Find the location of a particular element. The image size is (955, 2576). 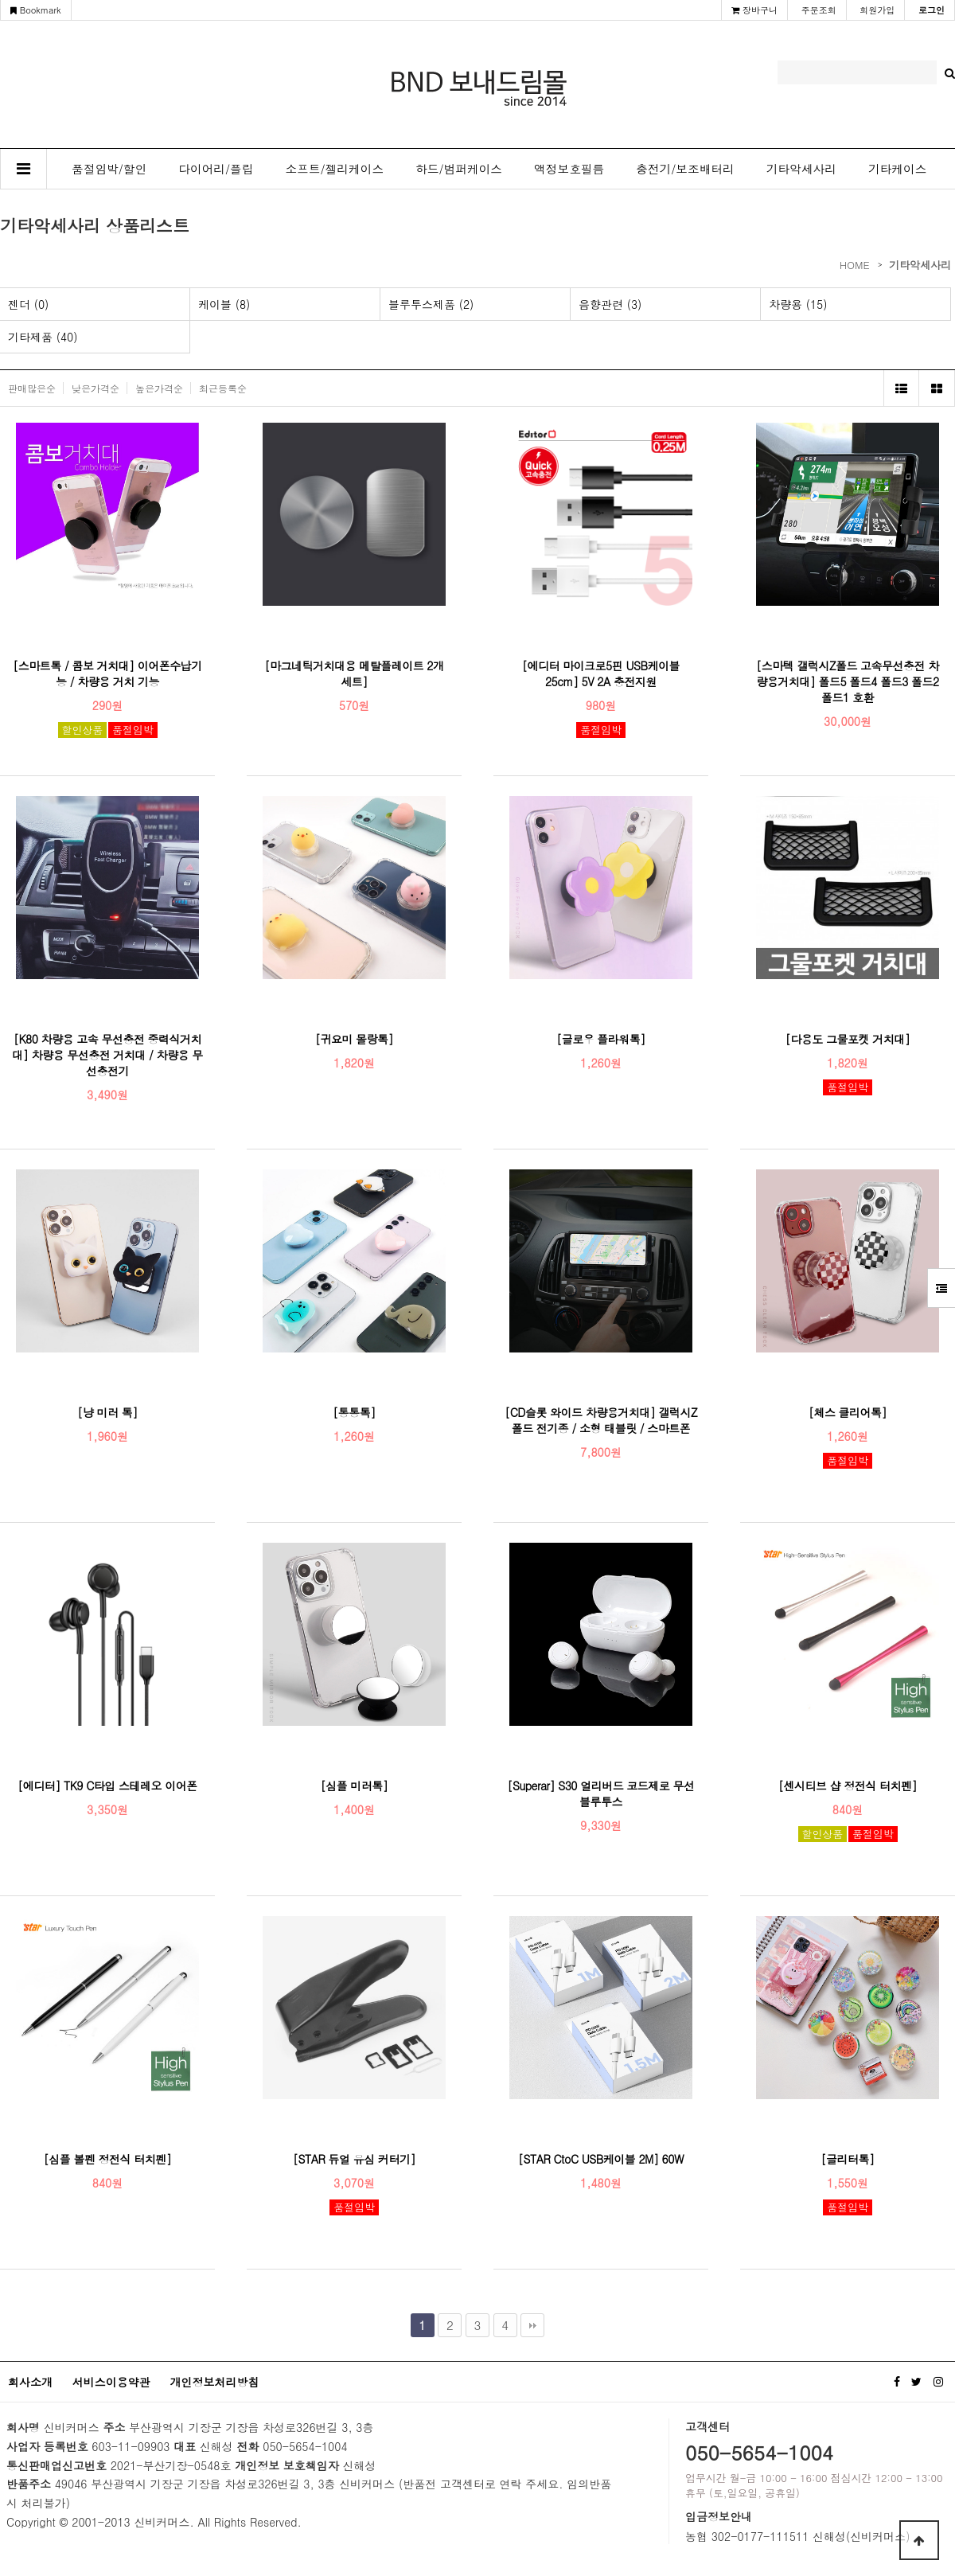

Bookmark is located at coordinates (35, 10).